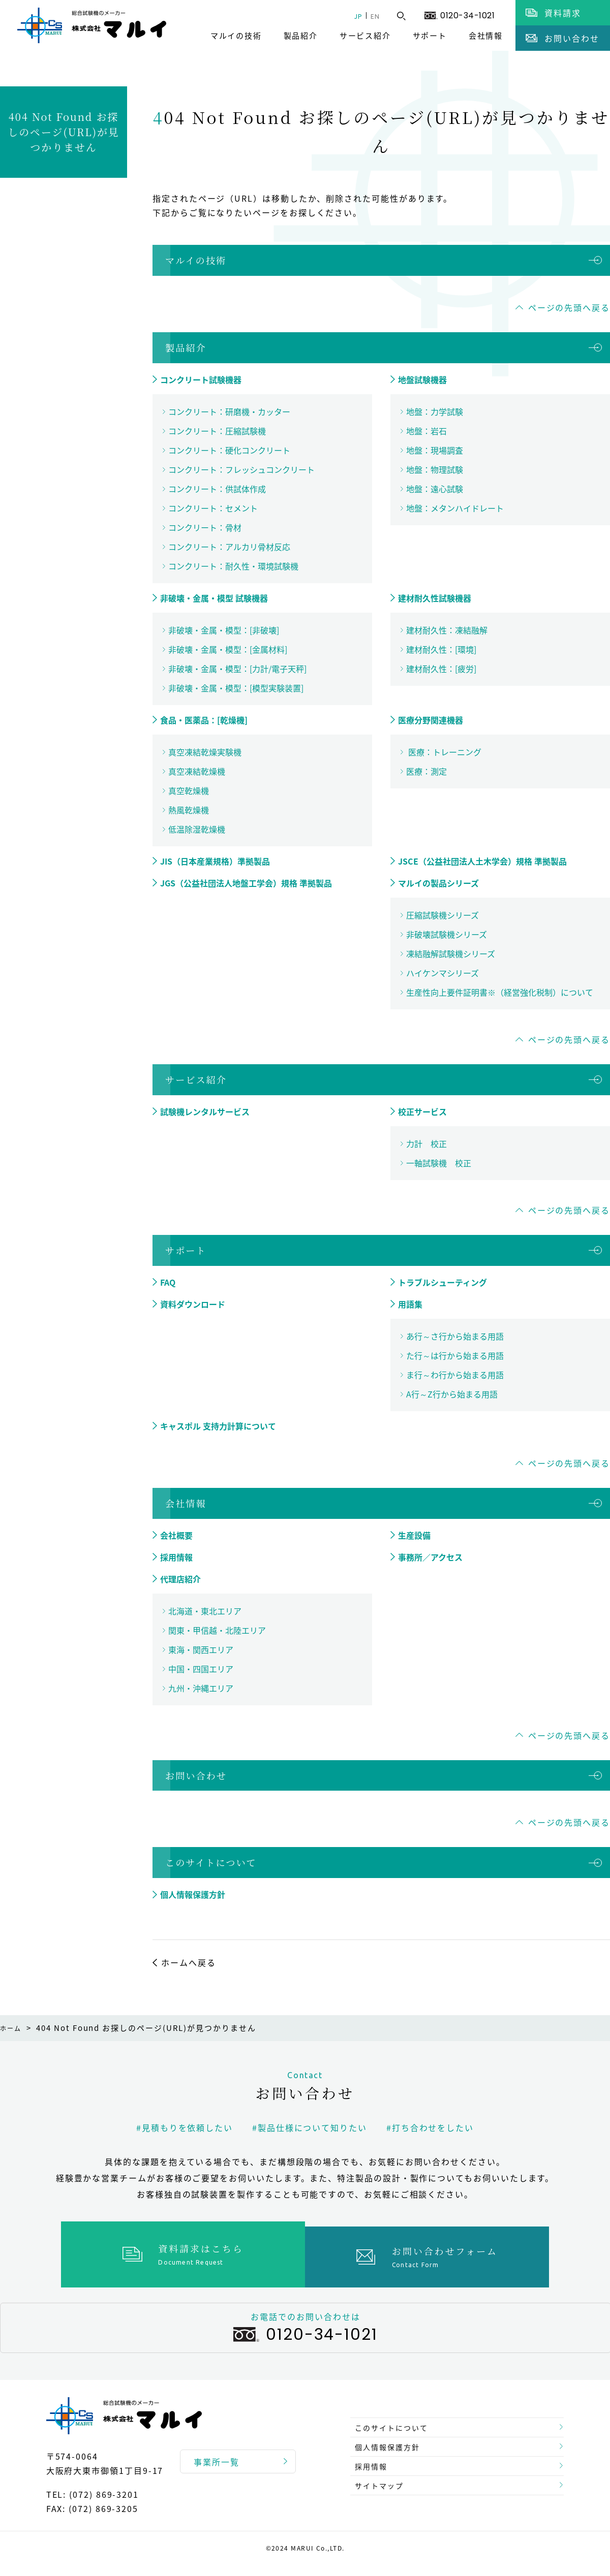  What do you see at coordinates (434, 450) in the screenshot?
I see `地盤：現場調査` at bounding box center [434, 450].